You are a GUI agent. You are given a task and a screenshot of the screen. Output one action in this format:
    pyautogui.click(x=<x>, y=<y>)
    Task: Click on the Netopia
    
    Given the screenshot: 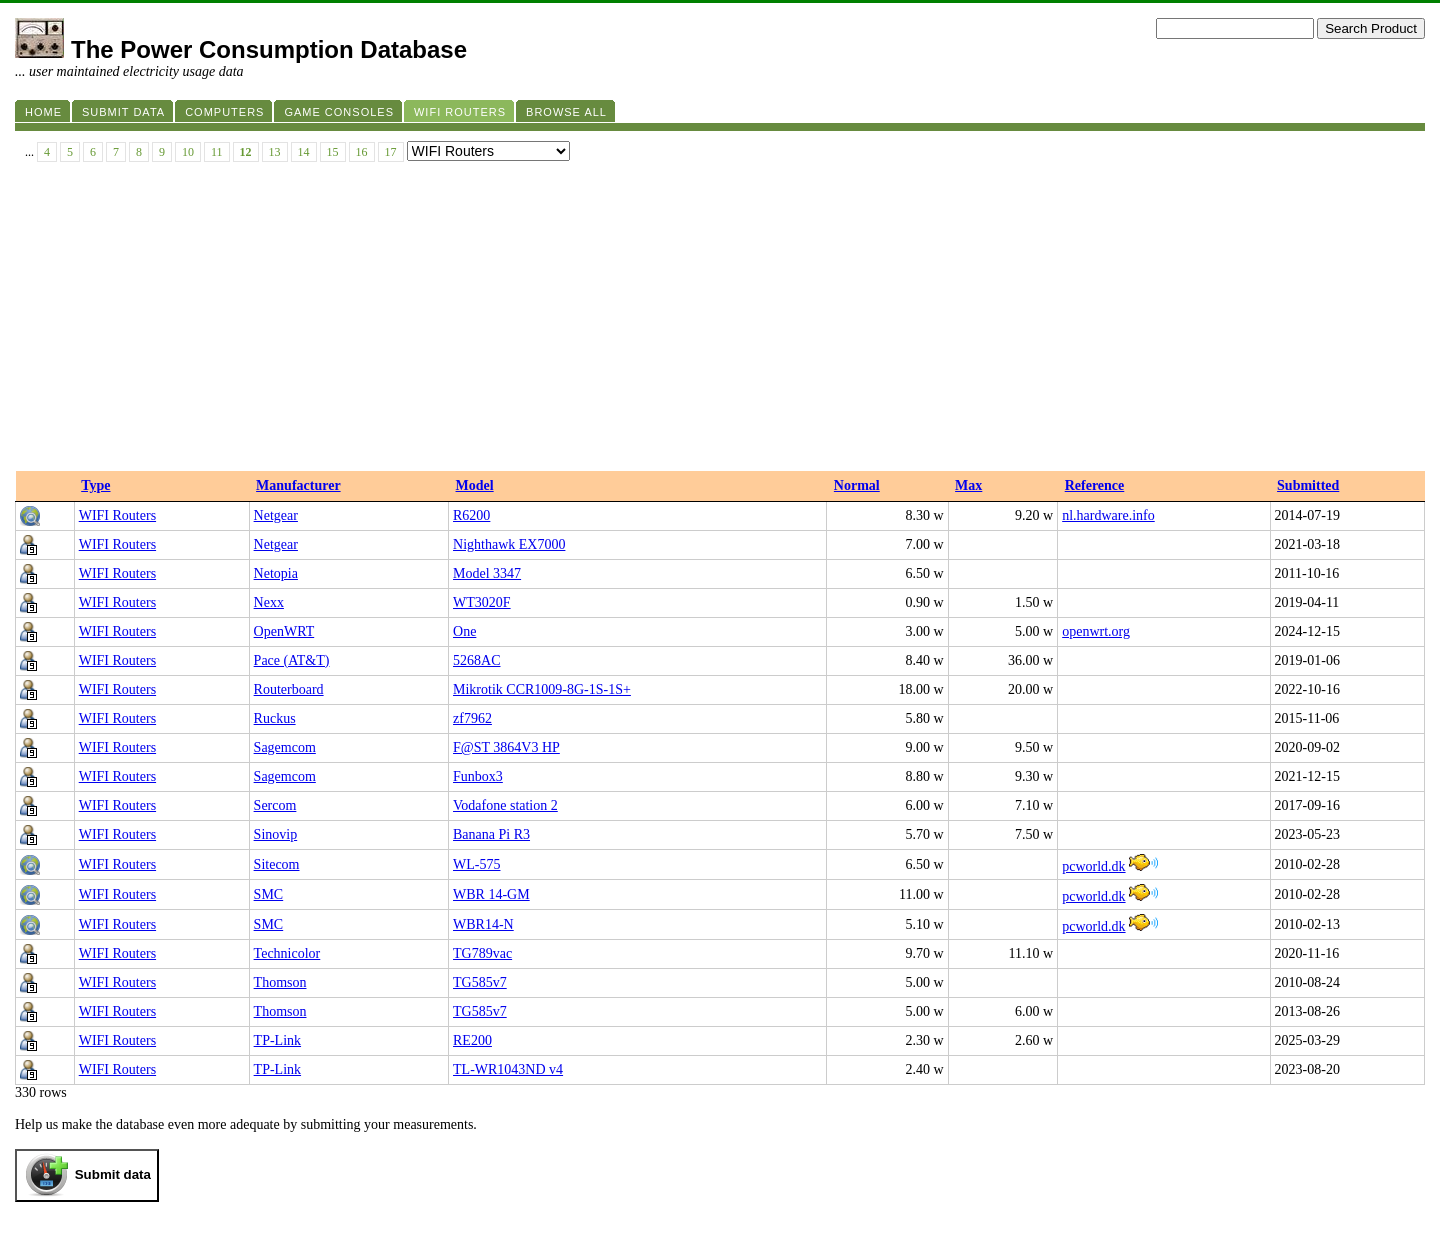 What is the action you would take?
    pyautogui.click(x=276, y=573)
    